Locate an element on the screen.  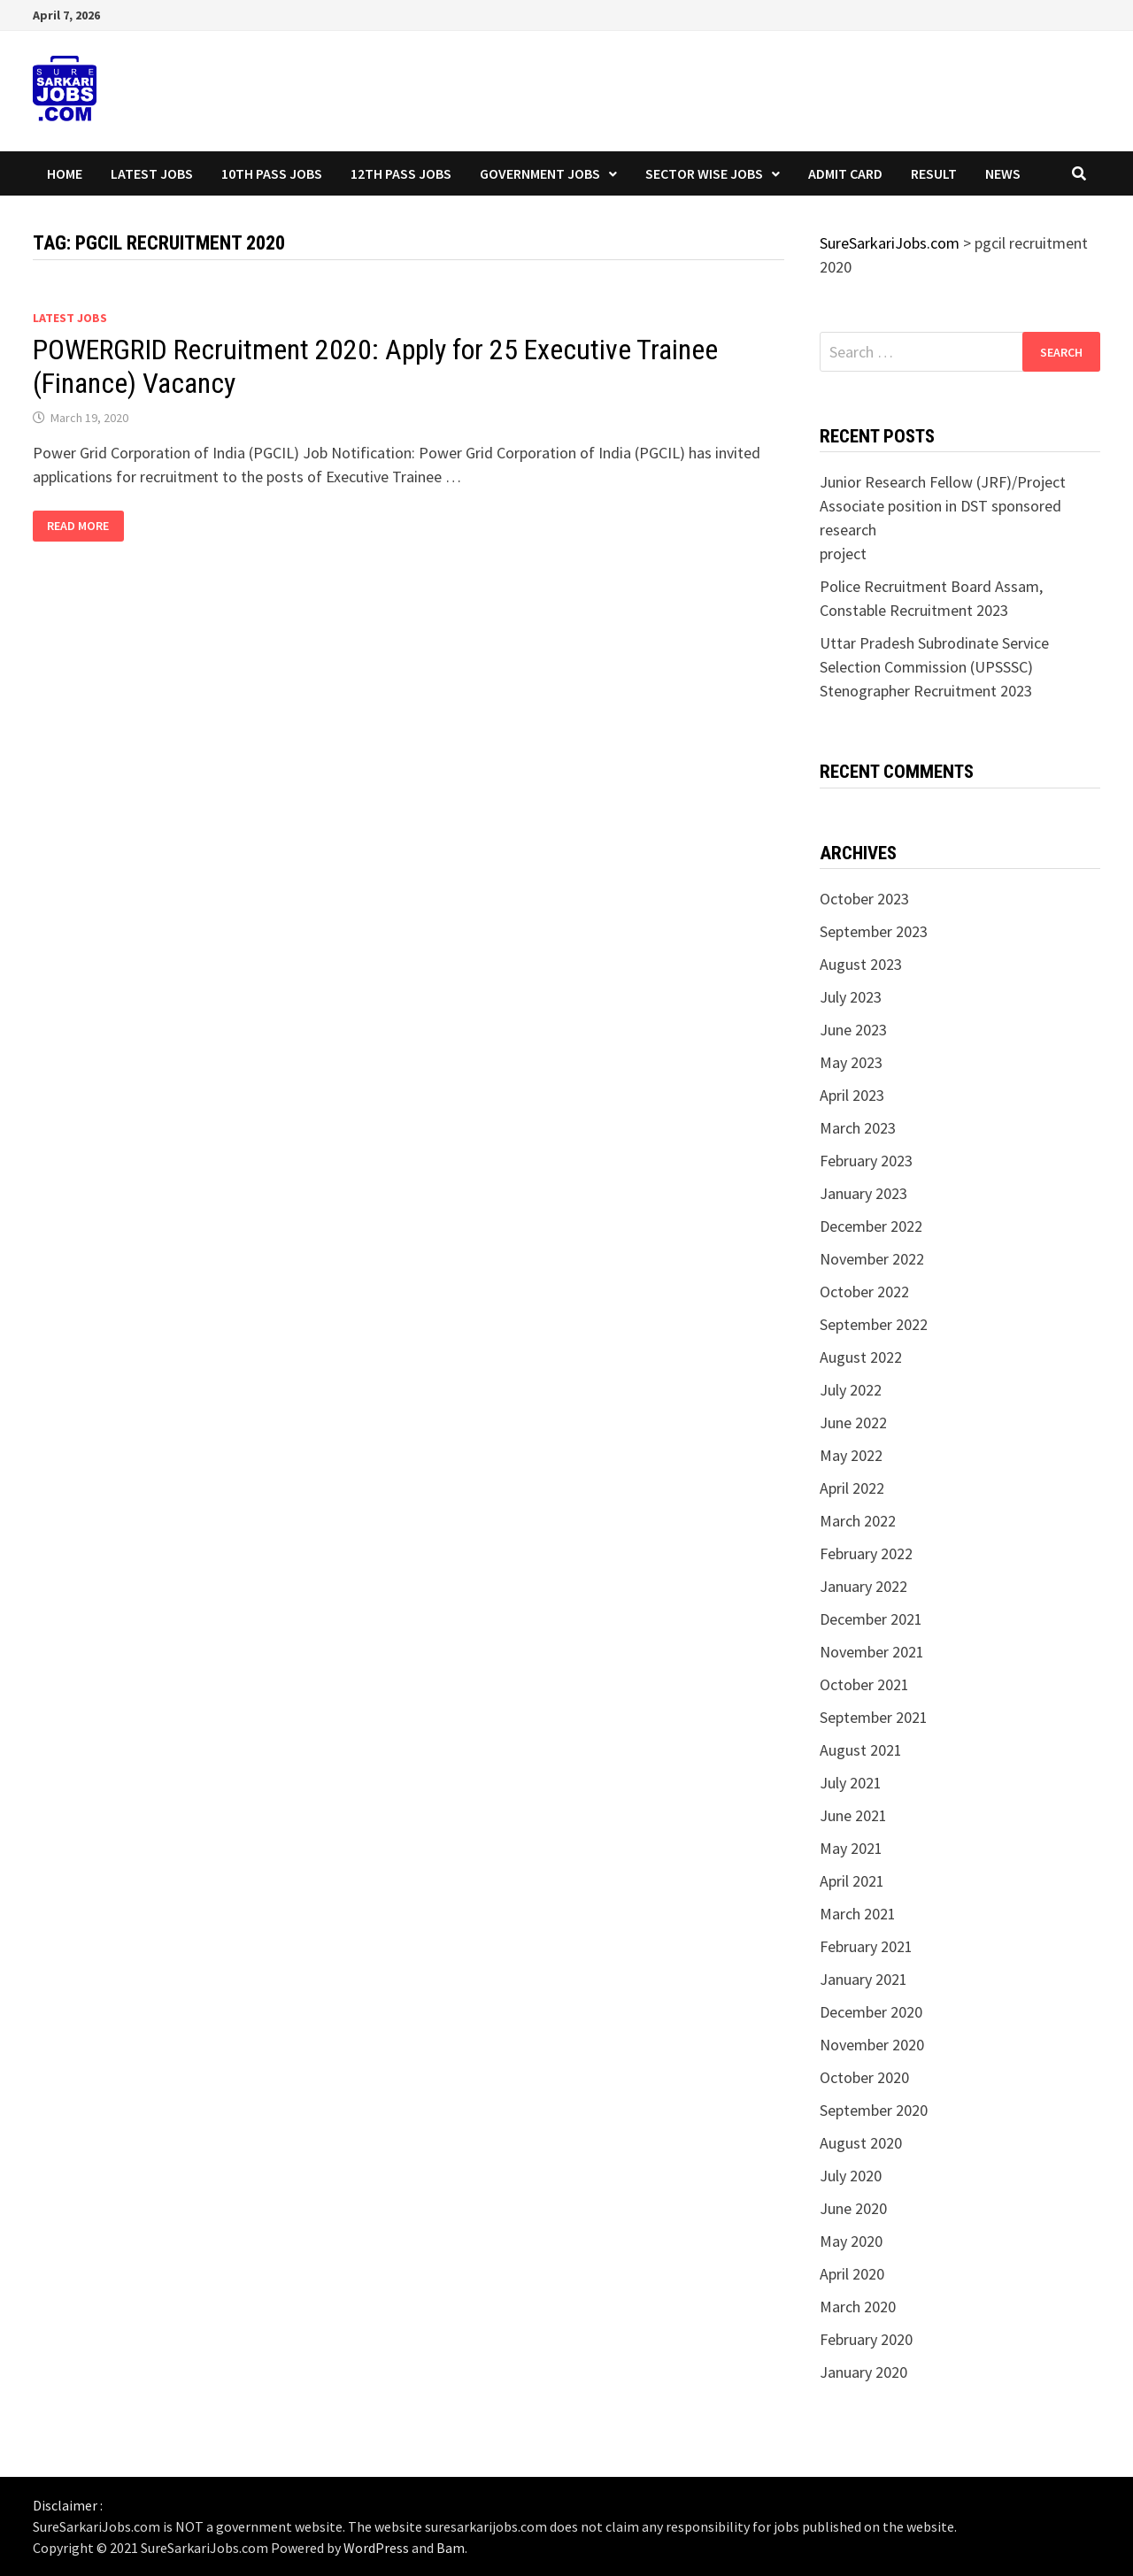
Government Jobs is located at coordinates (540, 173).